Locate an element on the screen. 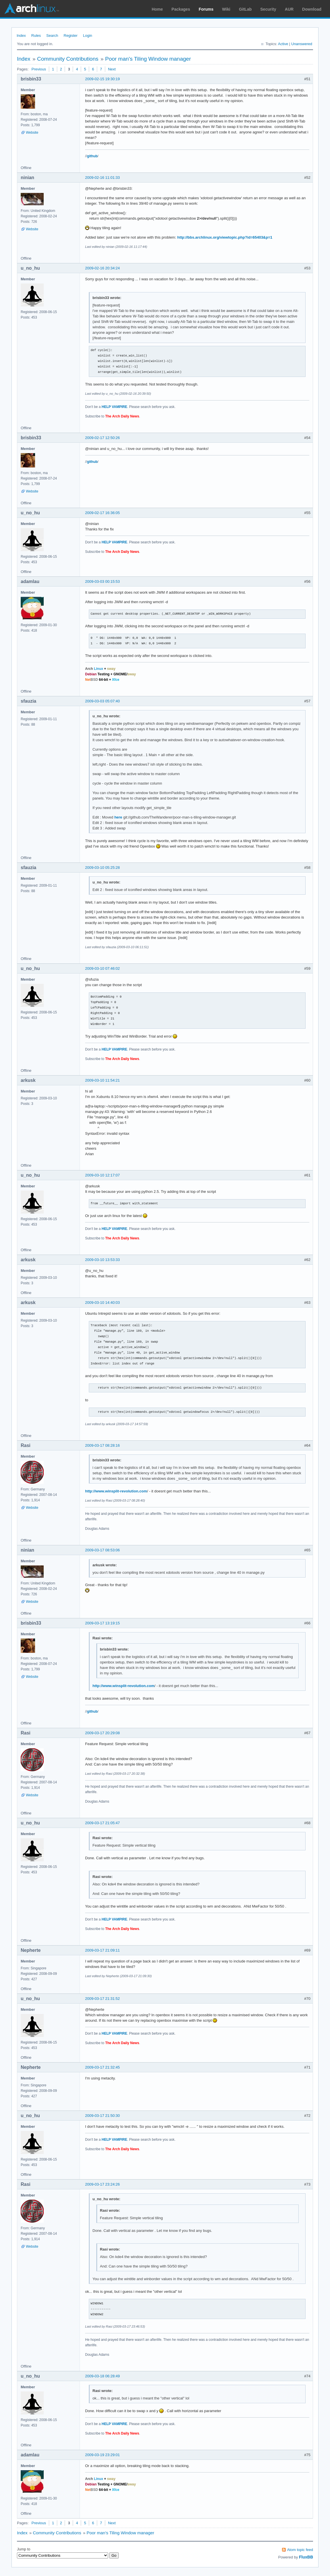 This screenshot has height=2576, width=330. 2009-03-10 05:25:28 is located at coordinates (102, 867).